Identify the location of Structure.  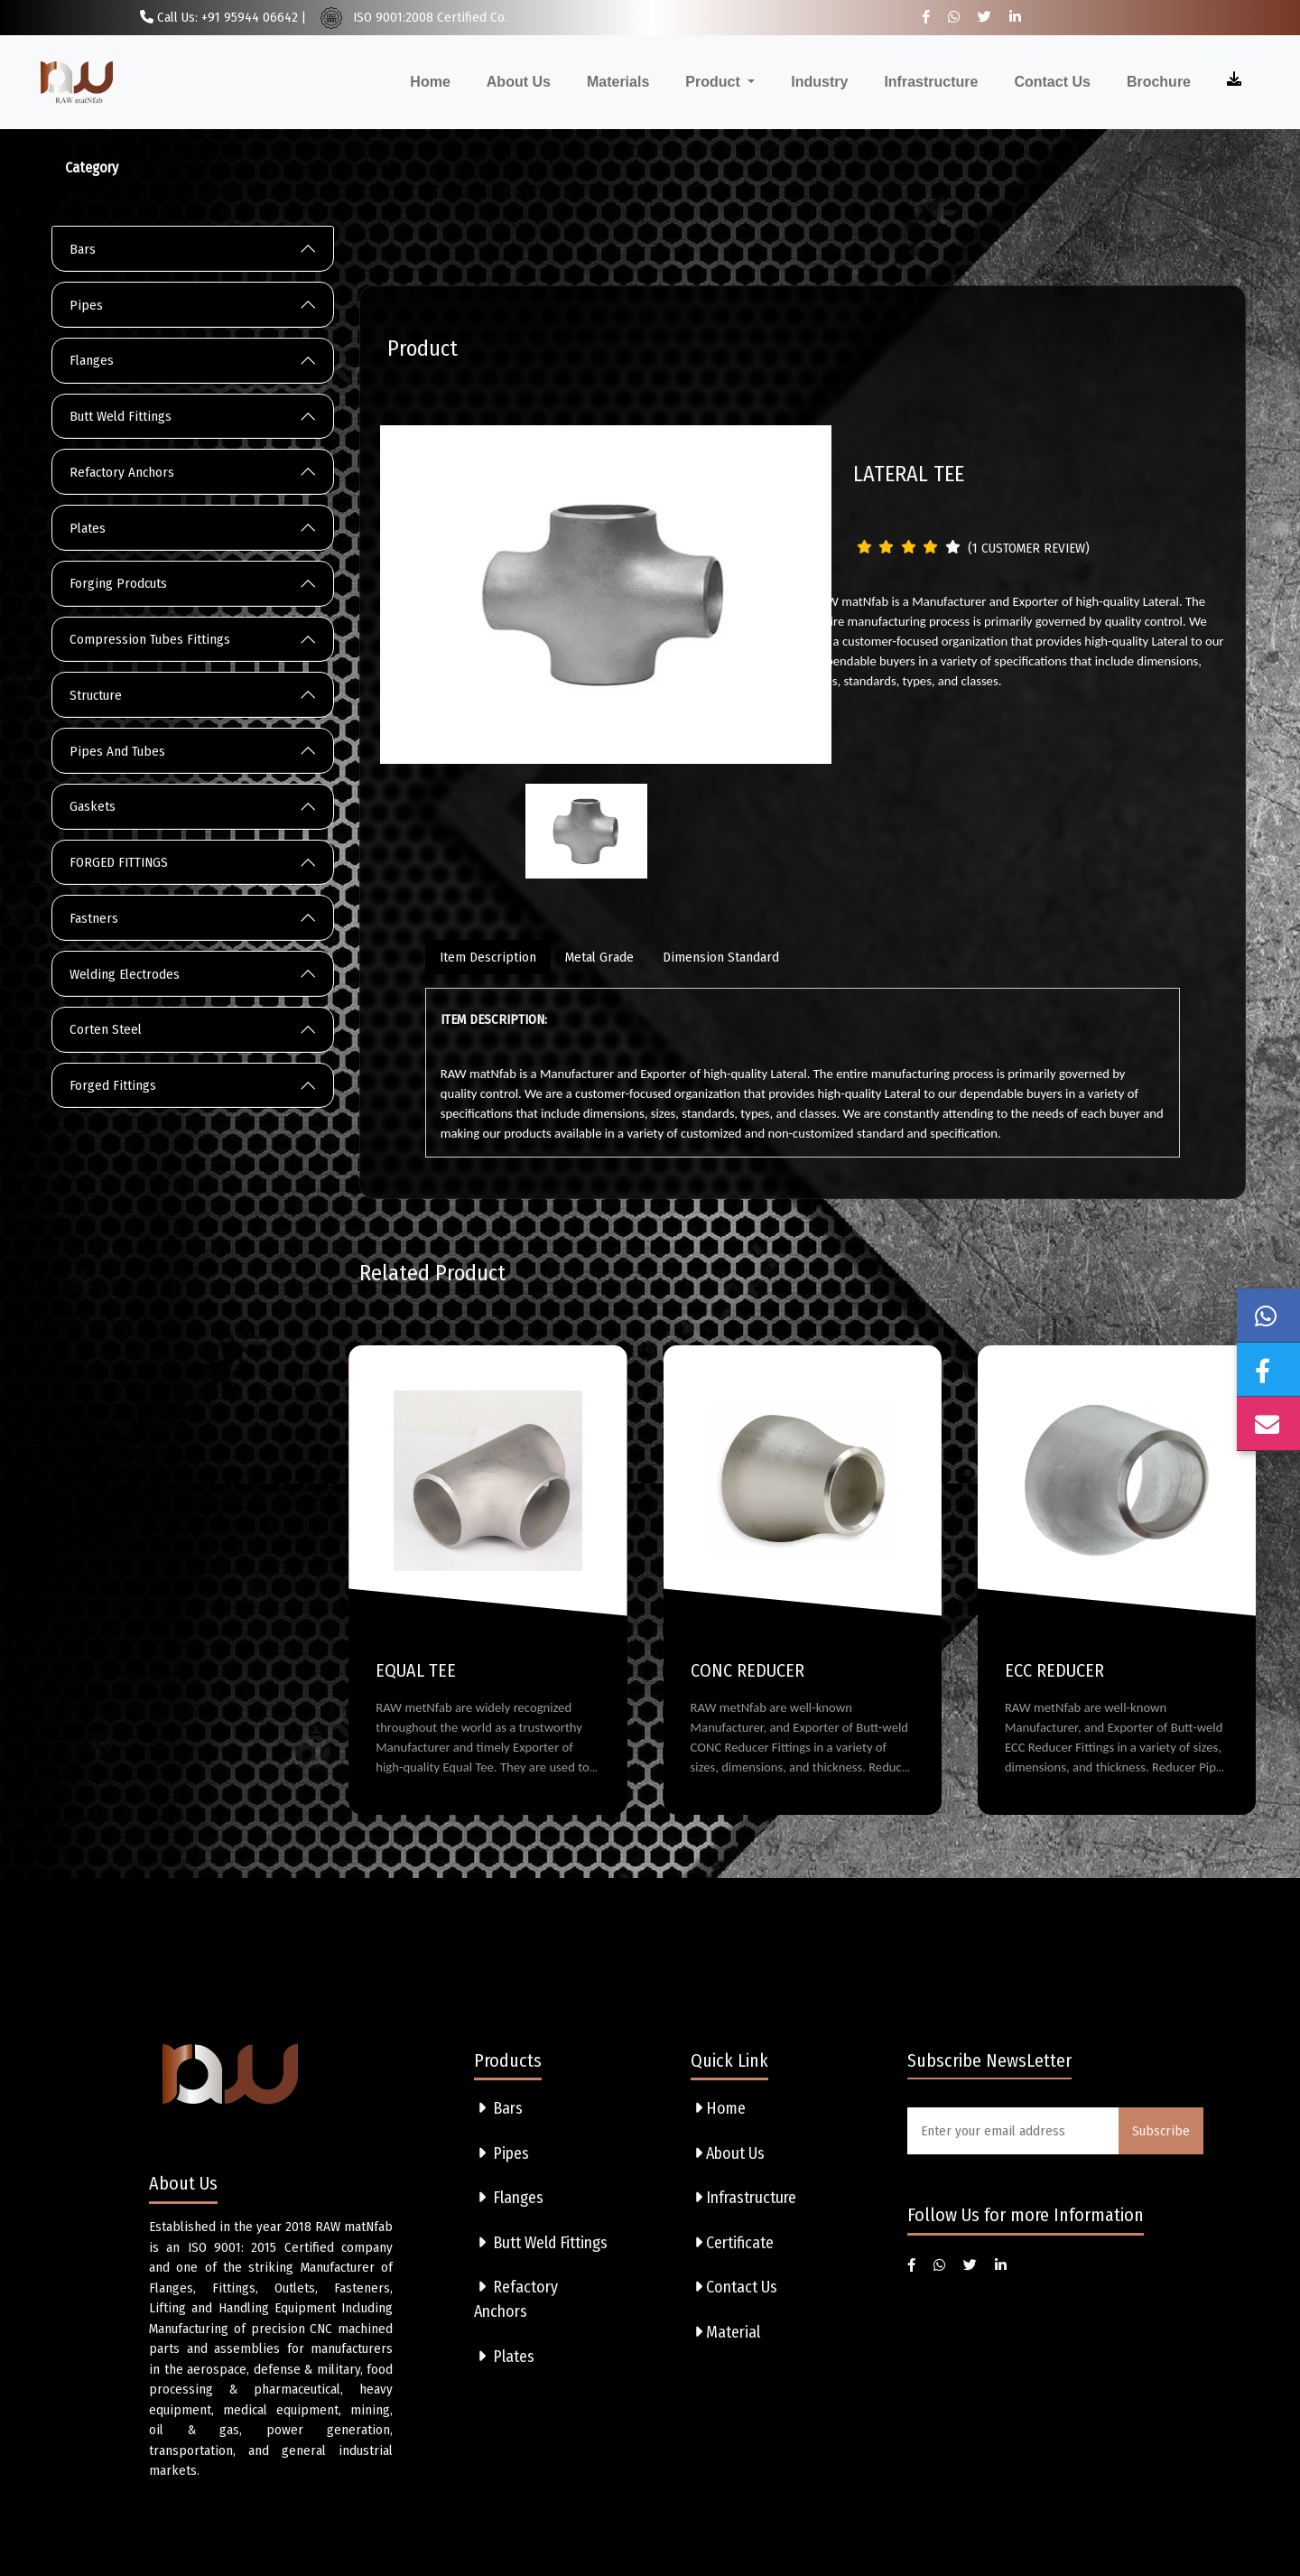
(96, 695).